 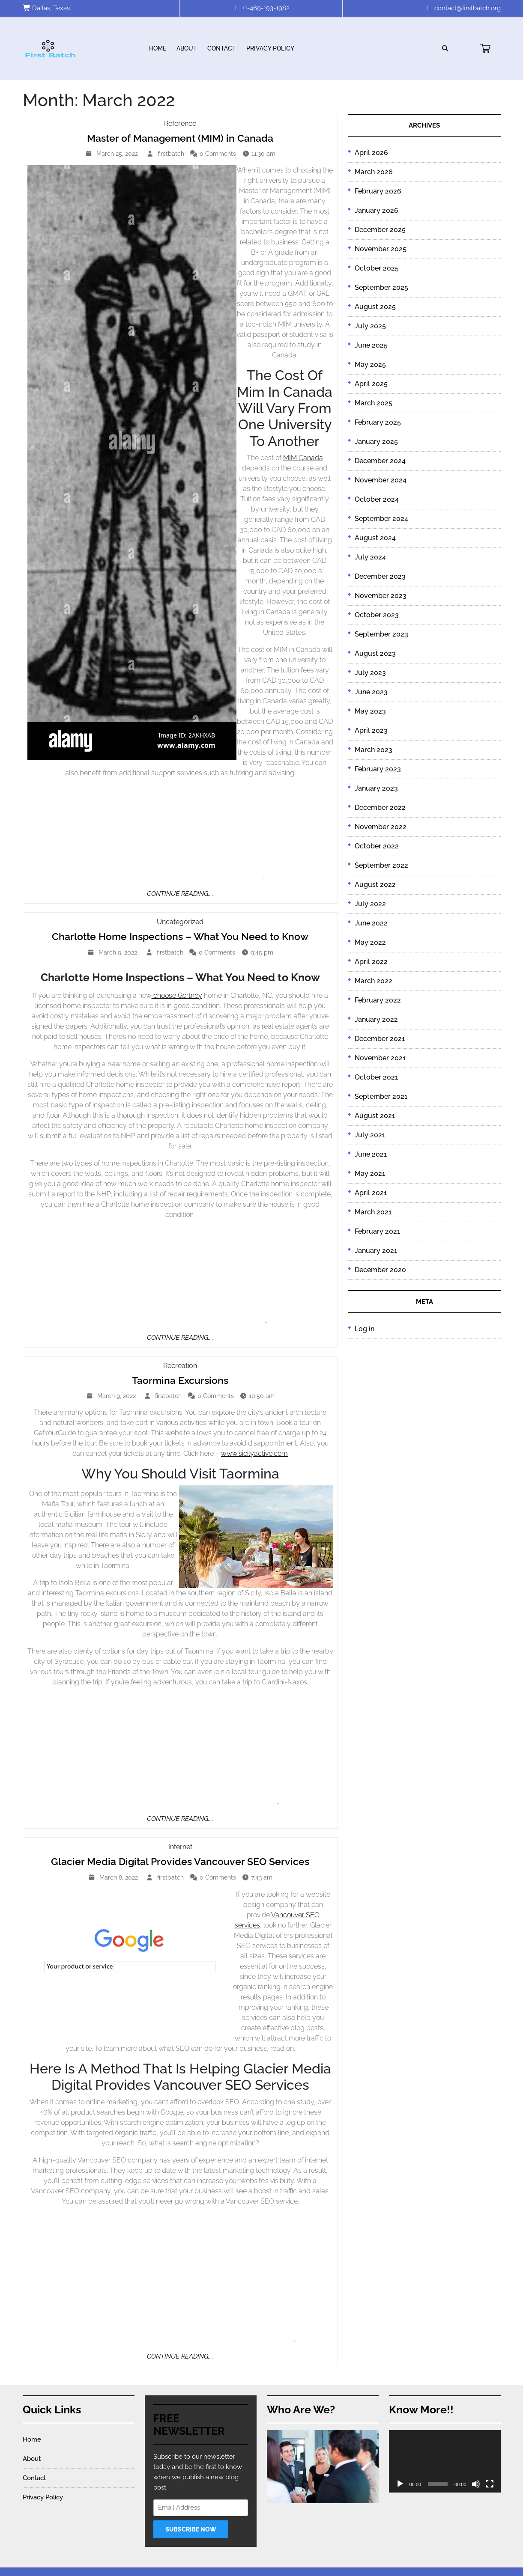 What do you see at coordinates (375, 1116) in the screenshot?
I see `August 2021` at bounding box center [375, 1116].